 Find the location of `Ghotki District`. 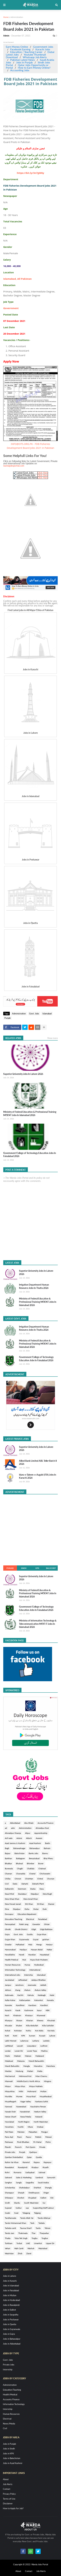

Ghotki District is located at coordinates (21, 1929).